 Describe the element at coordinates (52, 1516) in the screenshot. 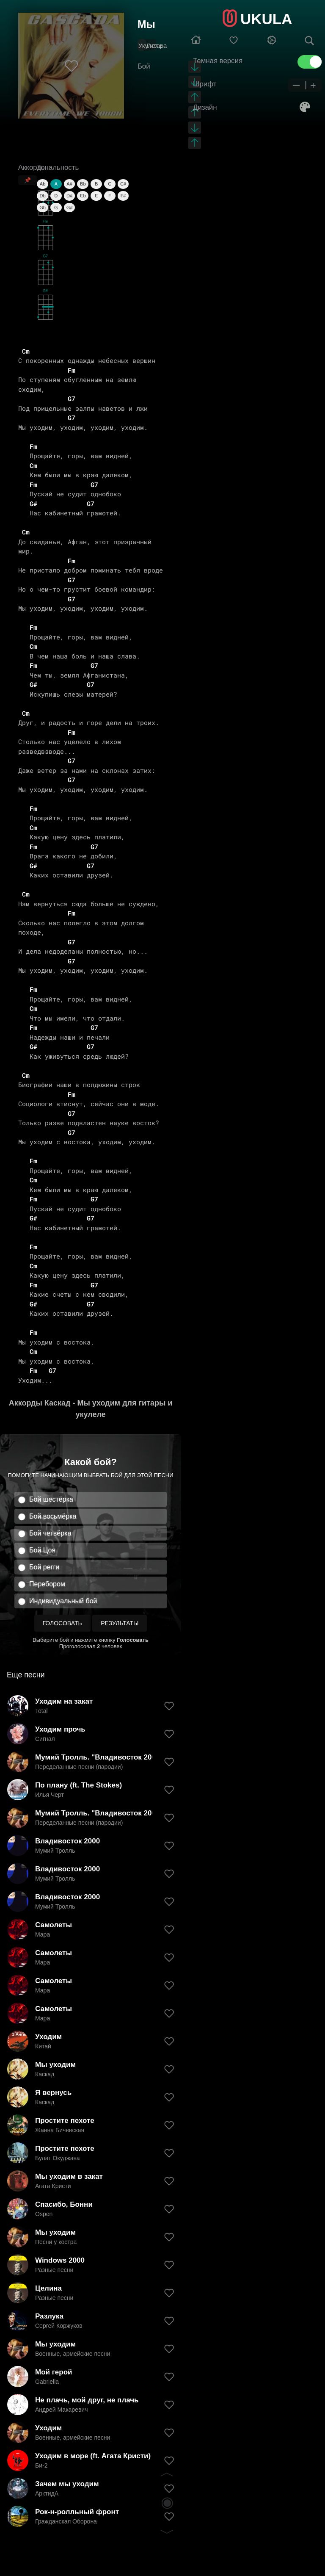

I see `Бой восьмёрка` at that location.